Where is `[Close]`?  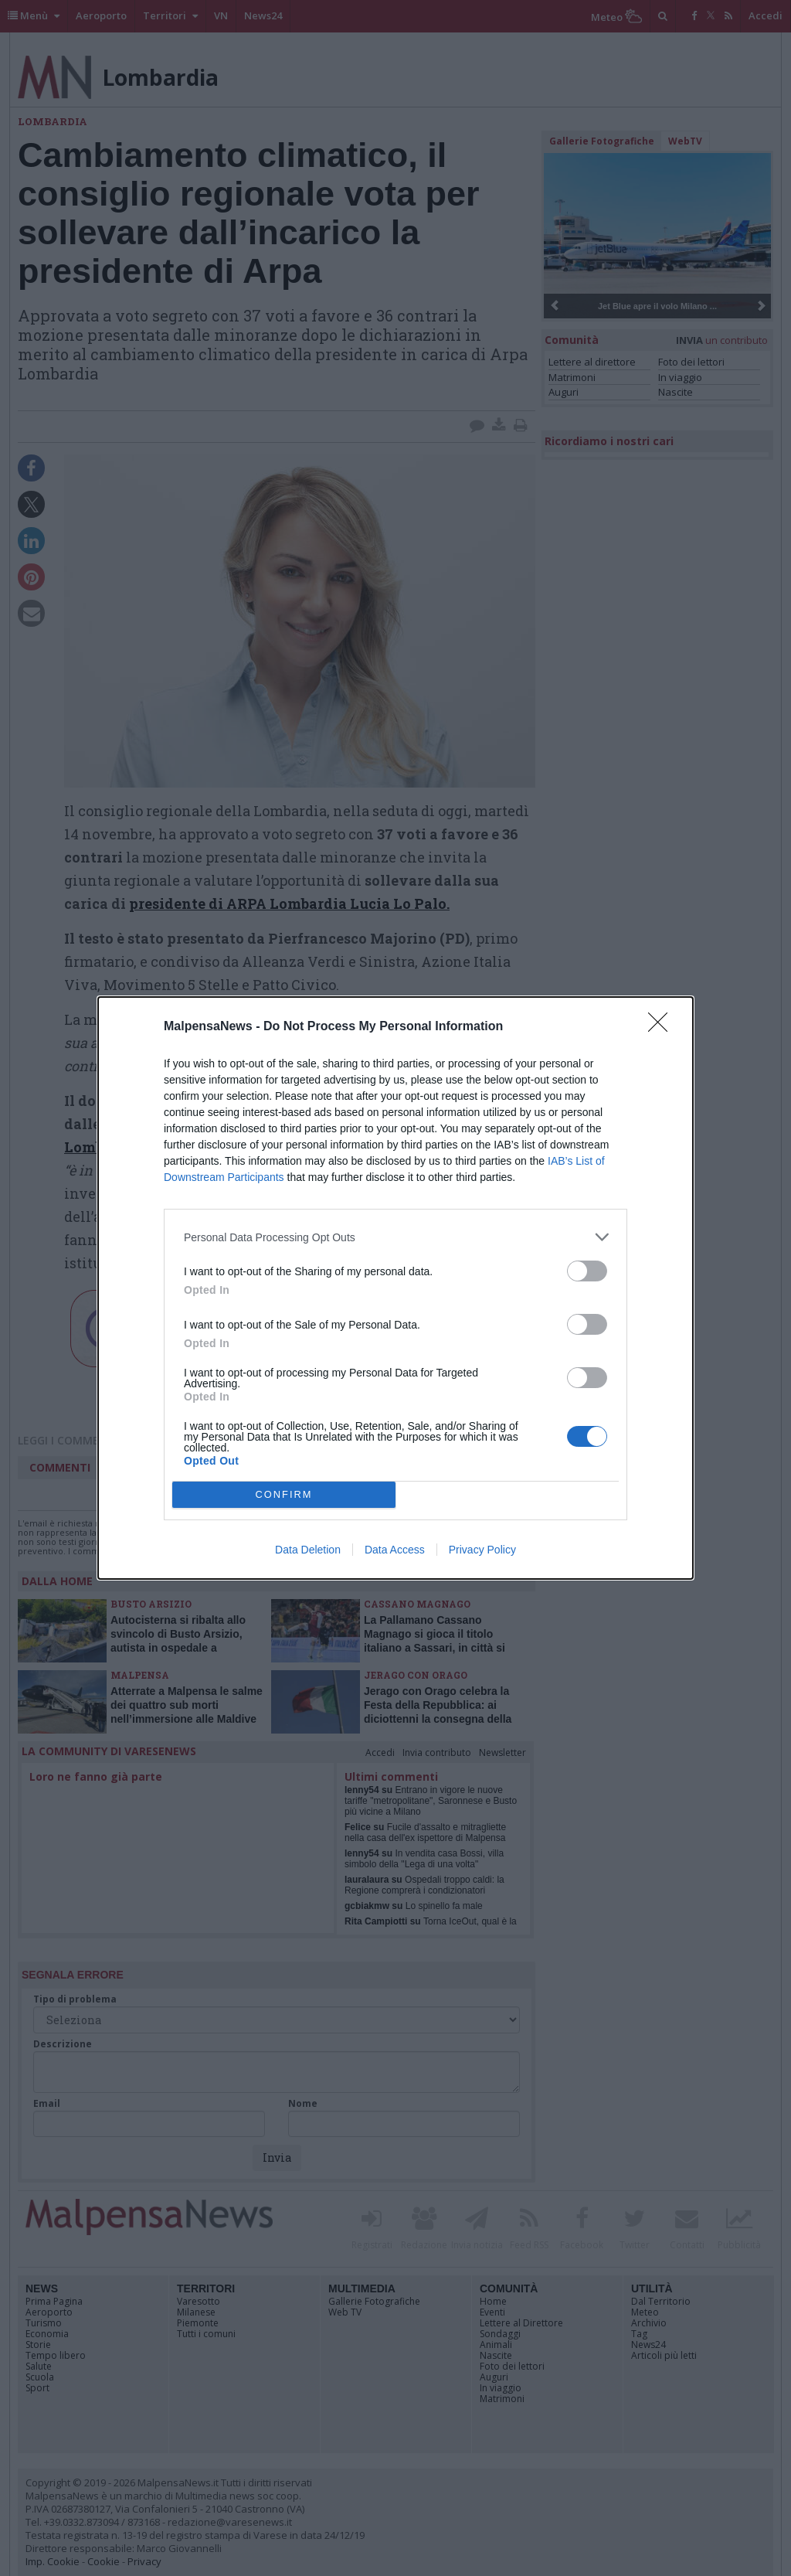
[Close] is located at coordinates (662, 1027).